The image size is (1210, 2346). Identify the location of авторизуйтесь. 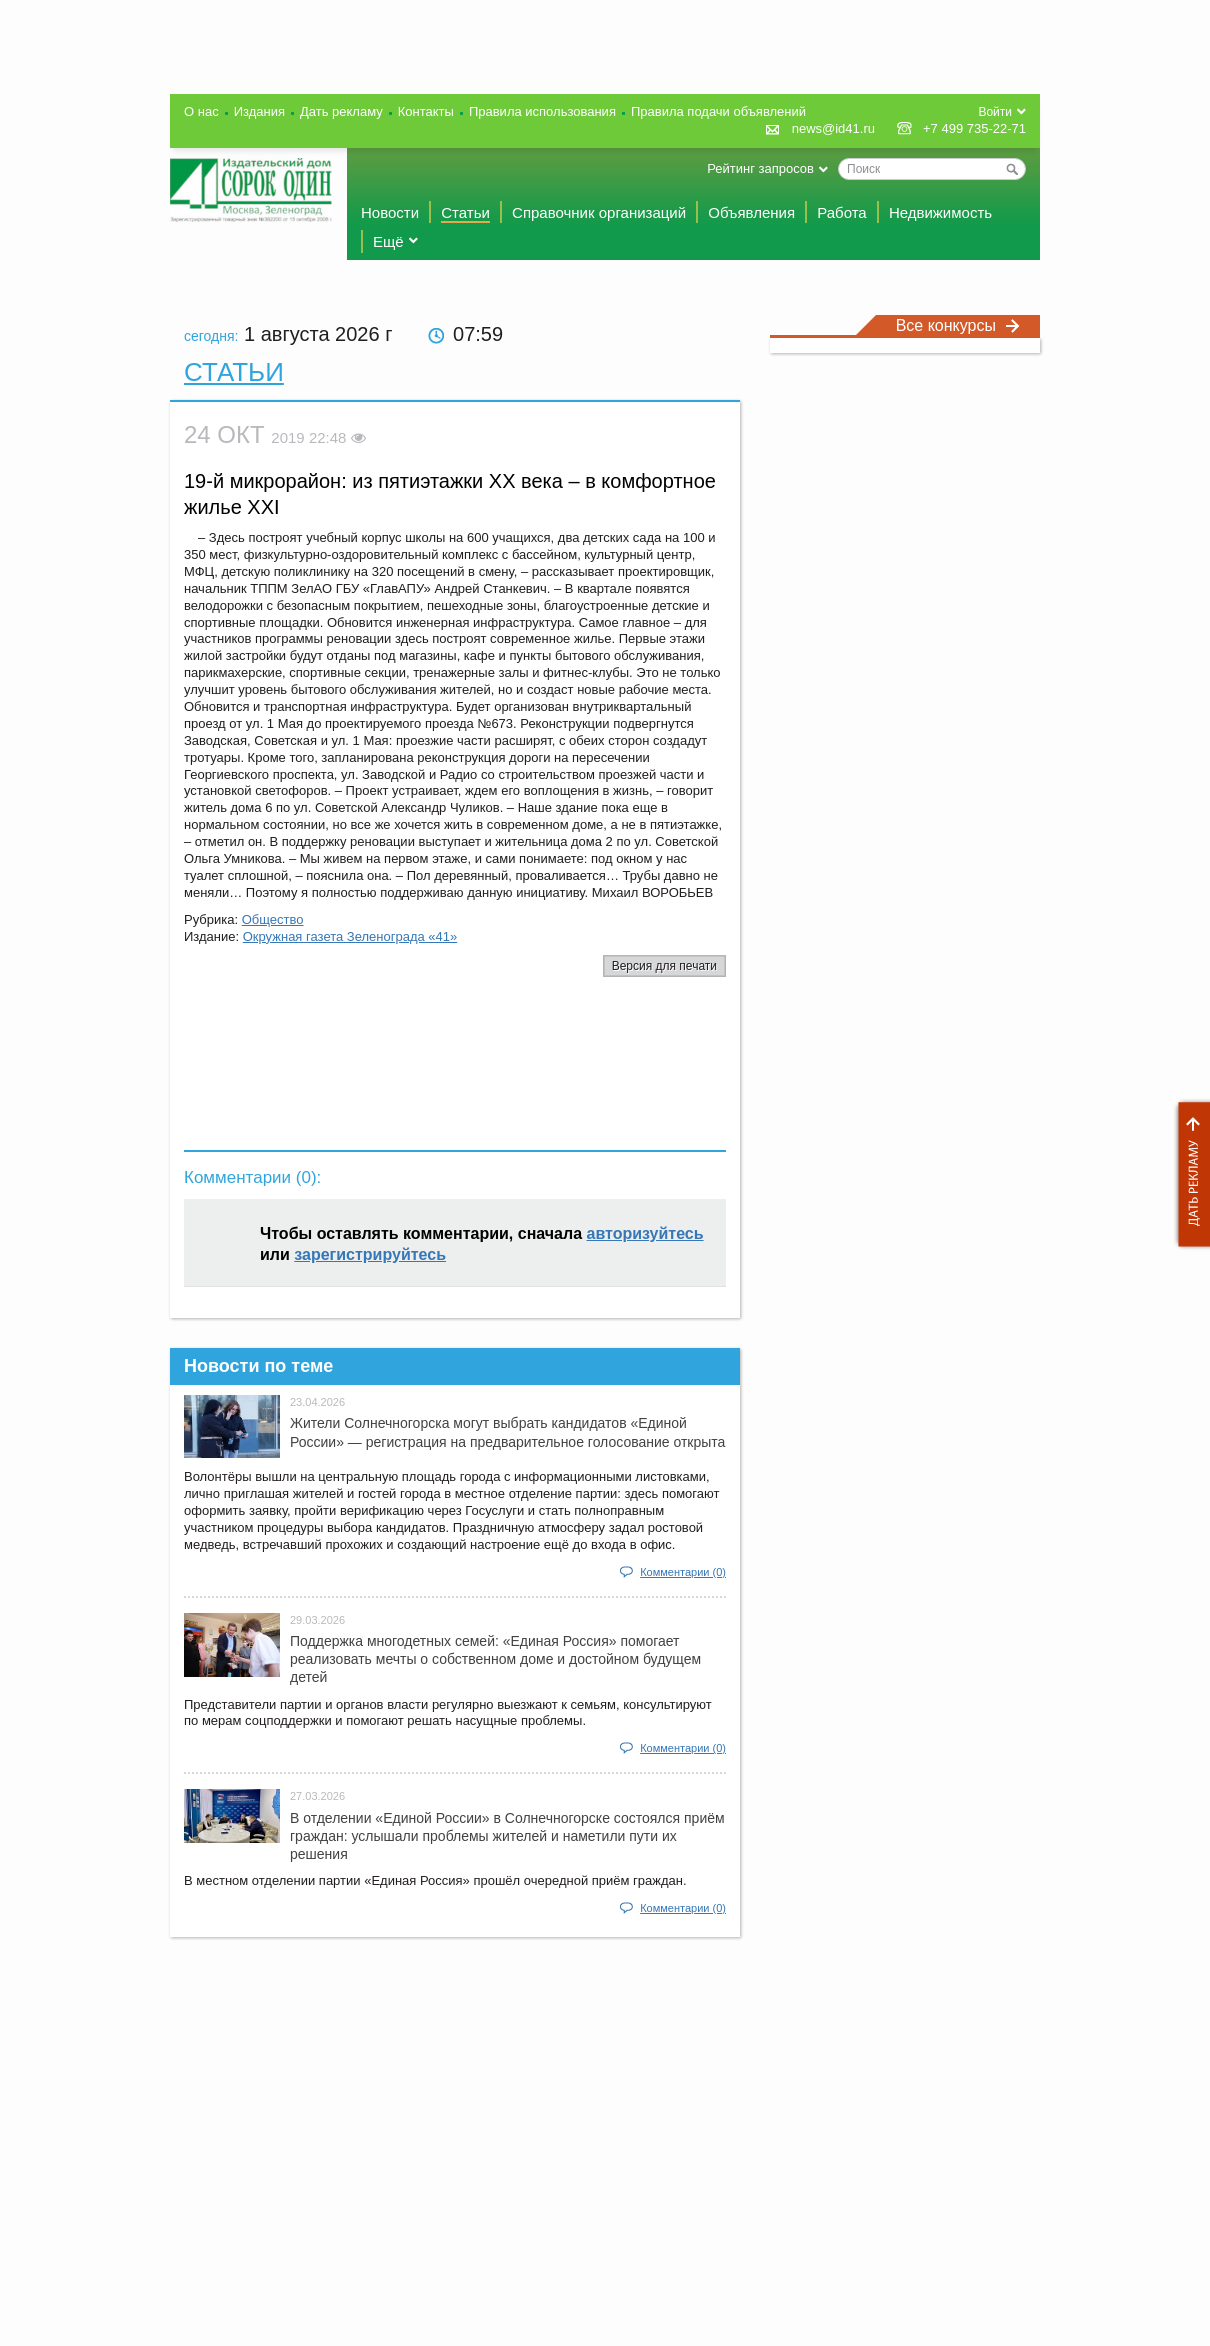
(645, 1233).